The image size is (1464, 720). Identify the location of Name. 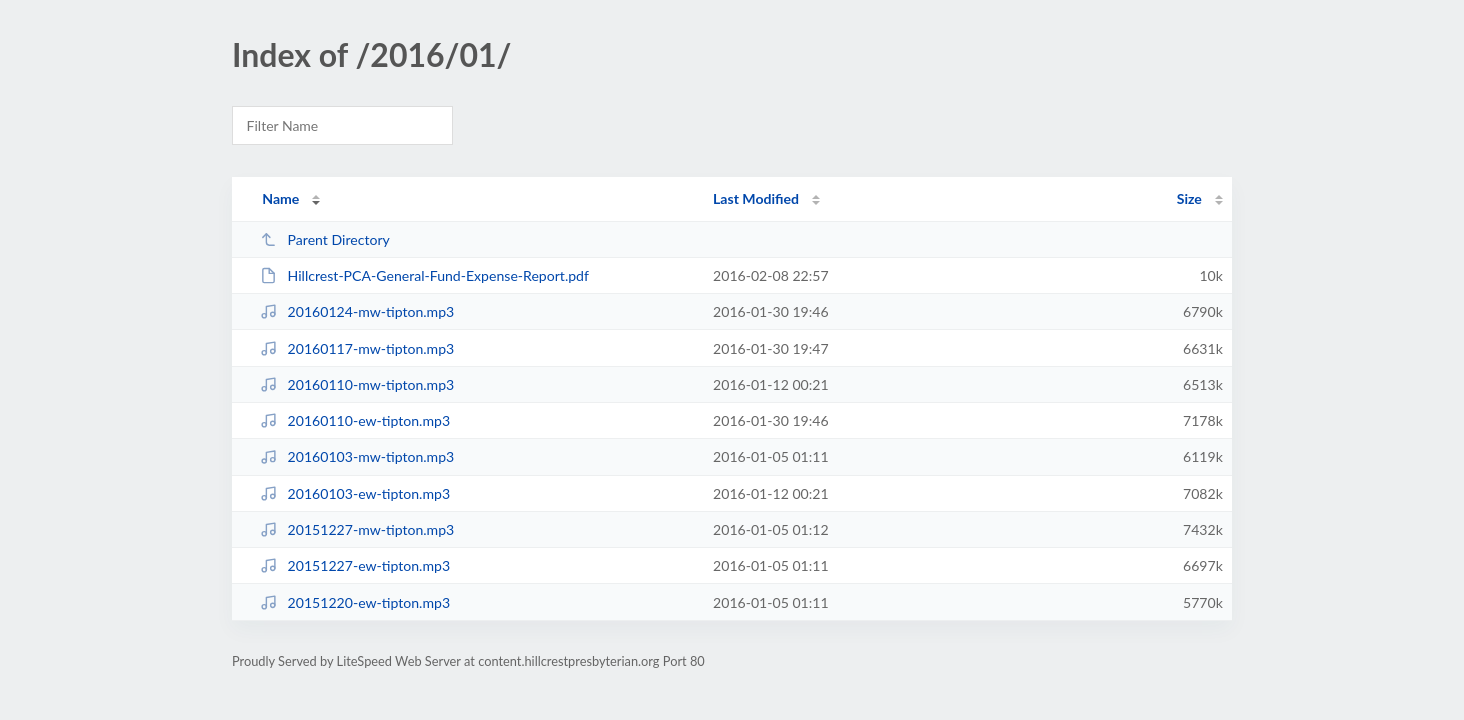
(280, 198).